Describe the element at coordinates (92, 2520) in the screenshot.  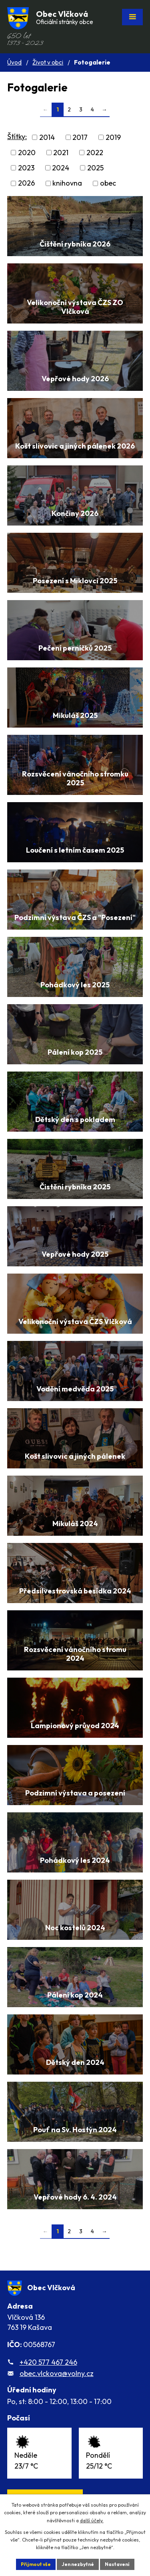
I see `další účely.` at that location.